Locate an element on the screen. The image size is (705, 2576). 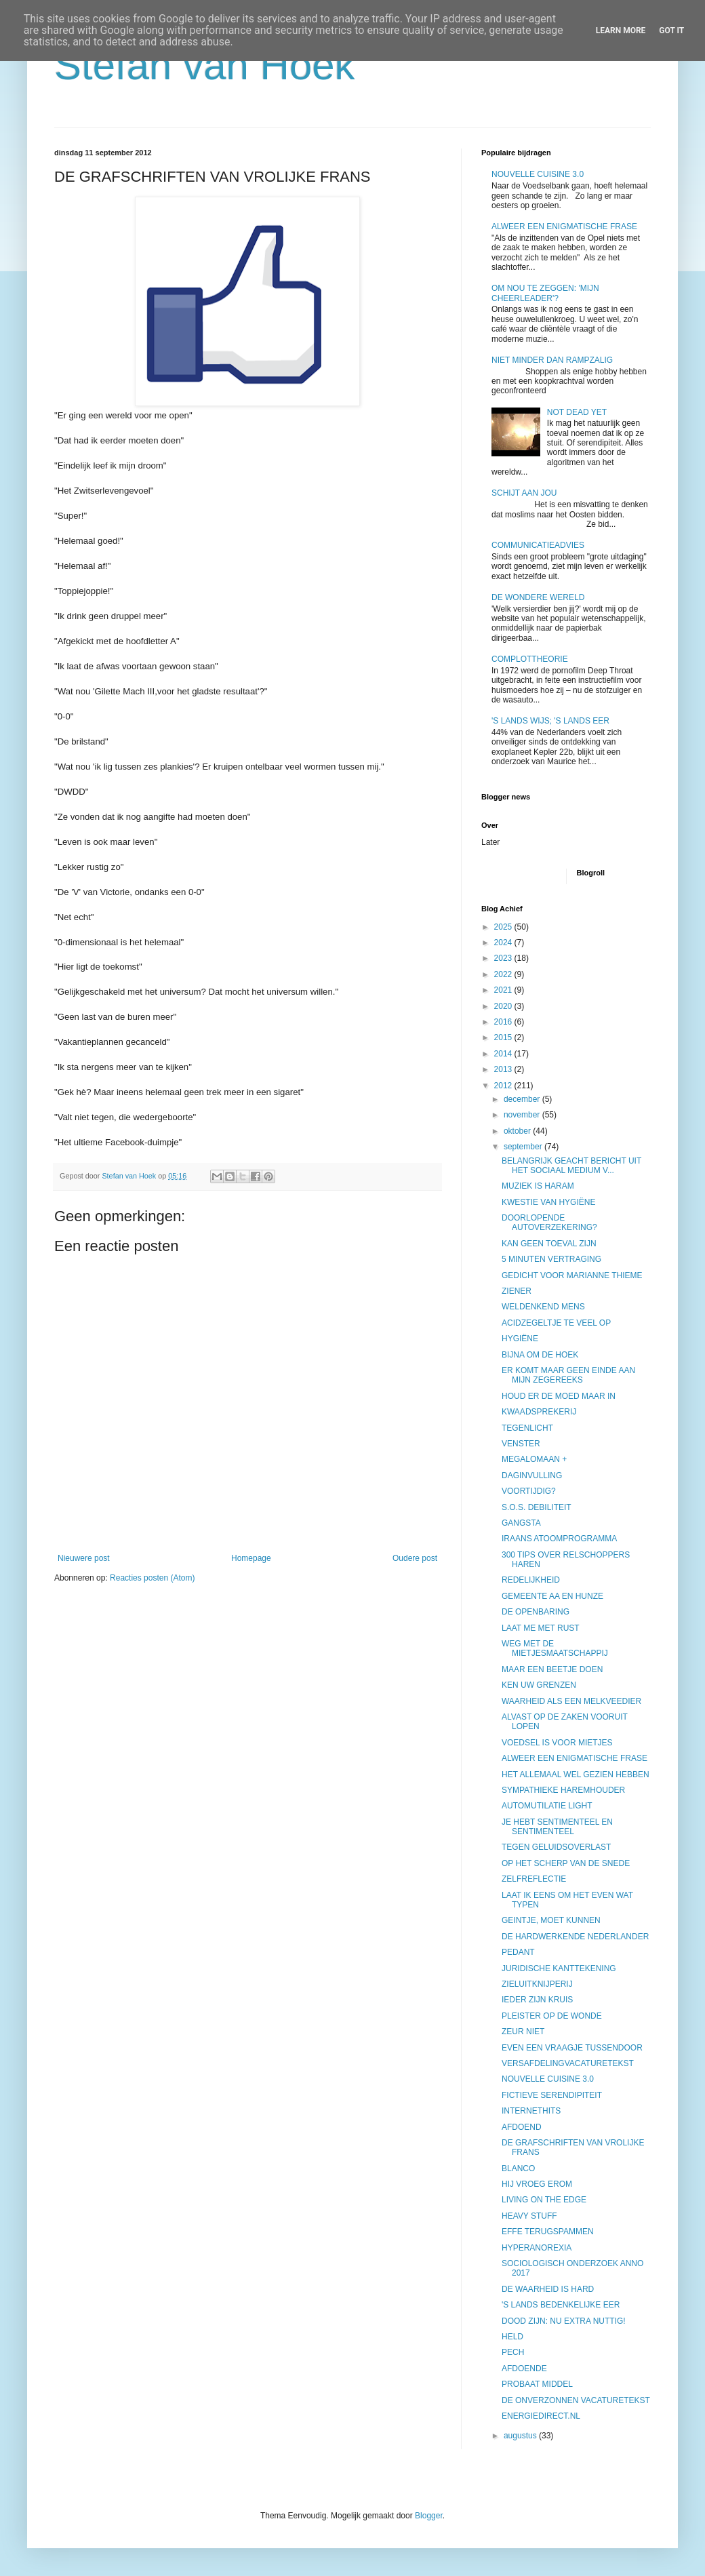
VERSAFDELINGVACATURETEKST is located at coordinates (568, 2063).